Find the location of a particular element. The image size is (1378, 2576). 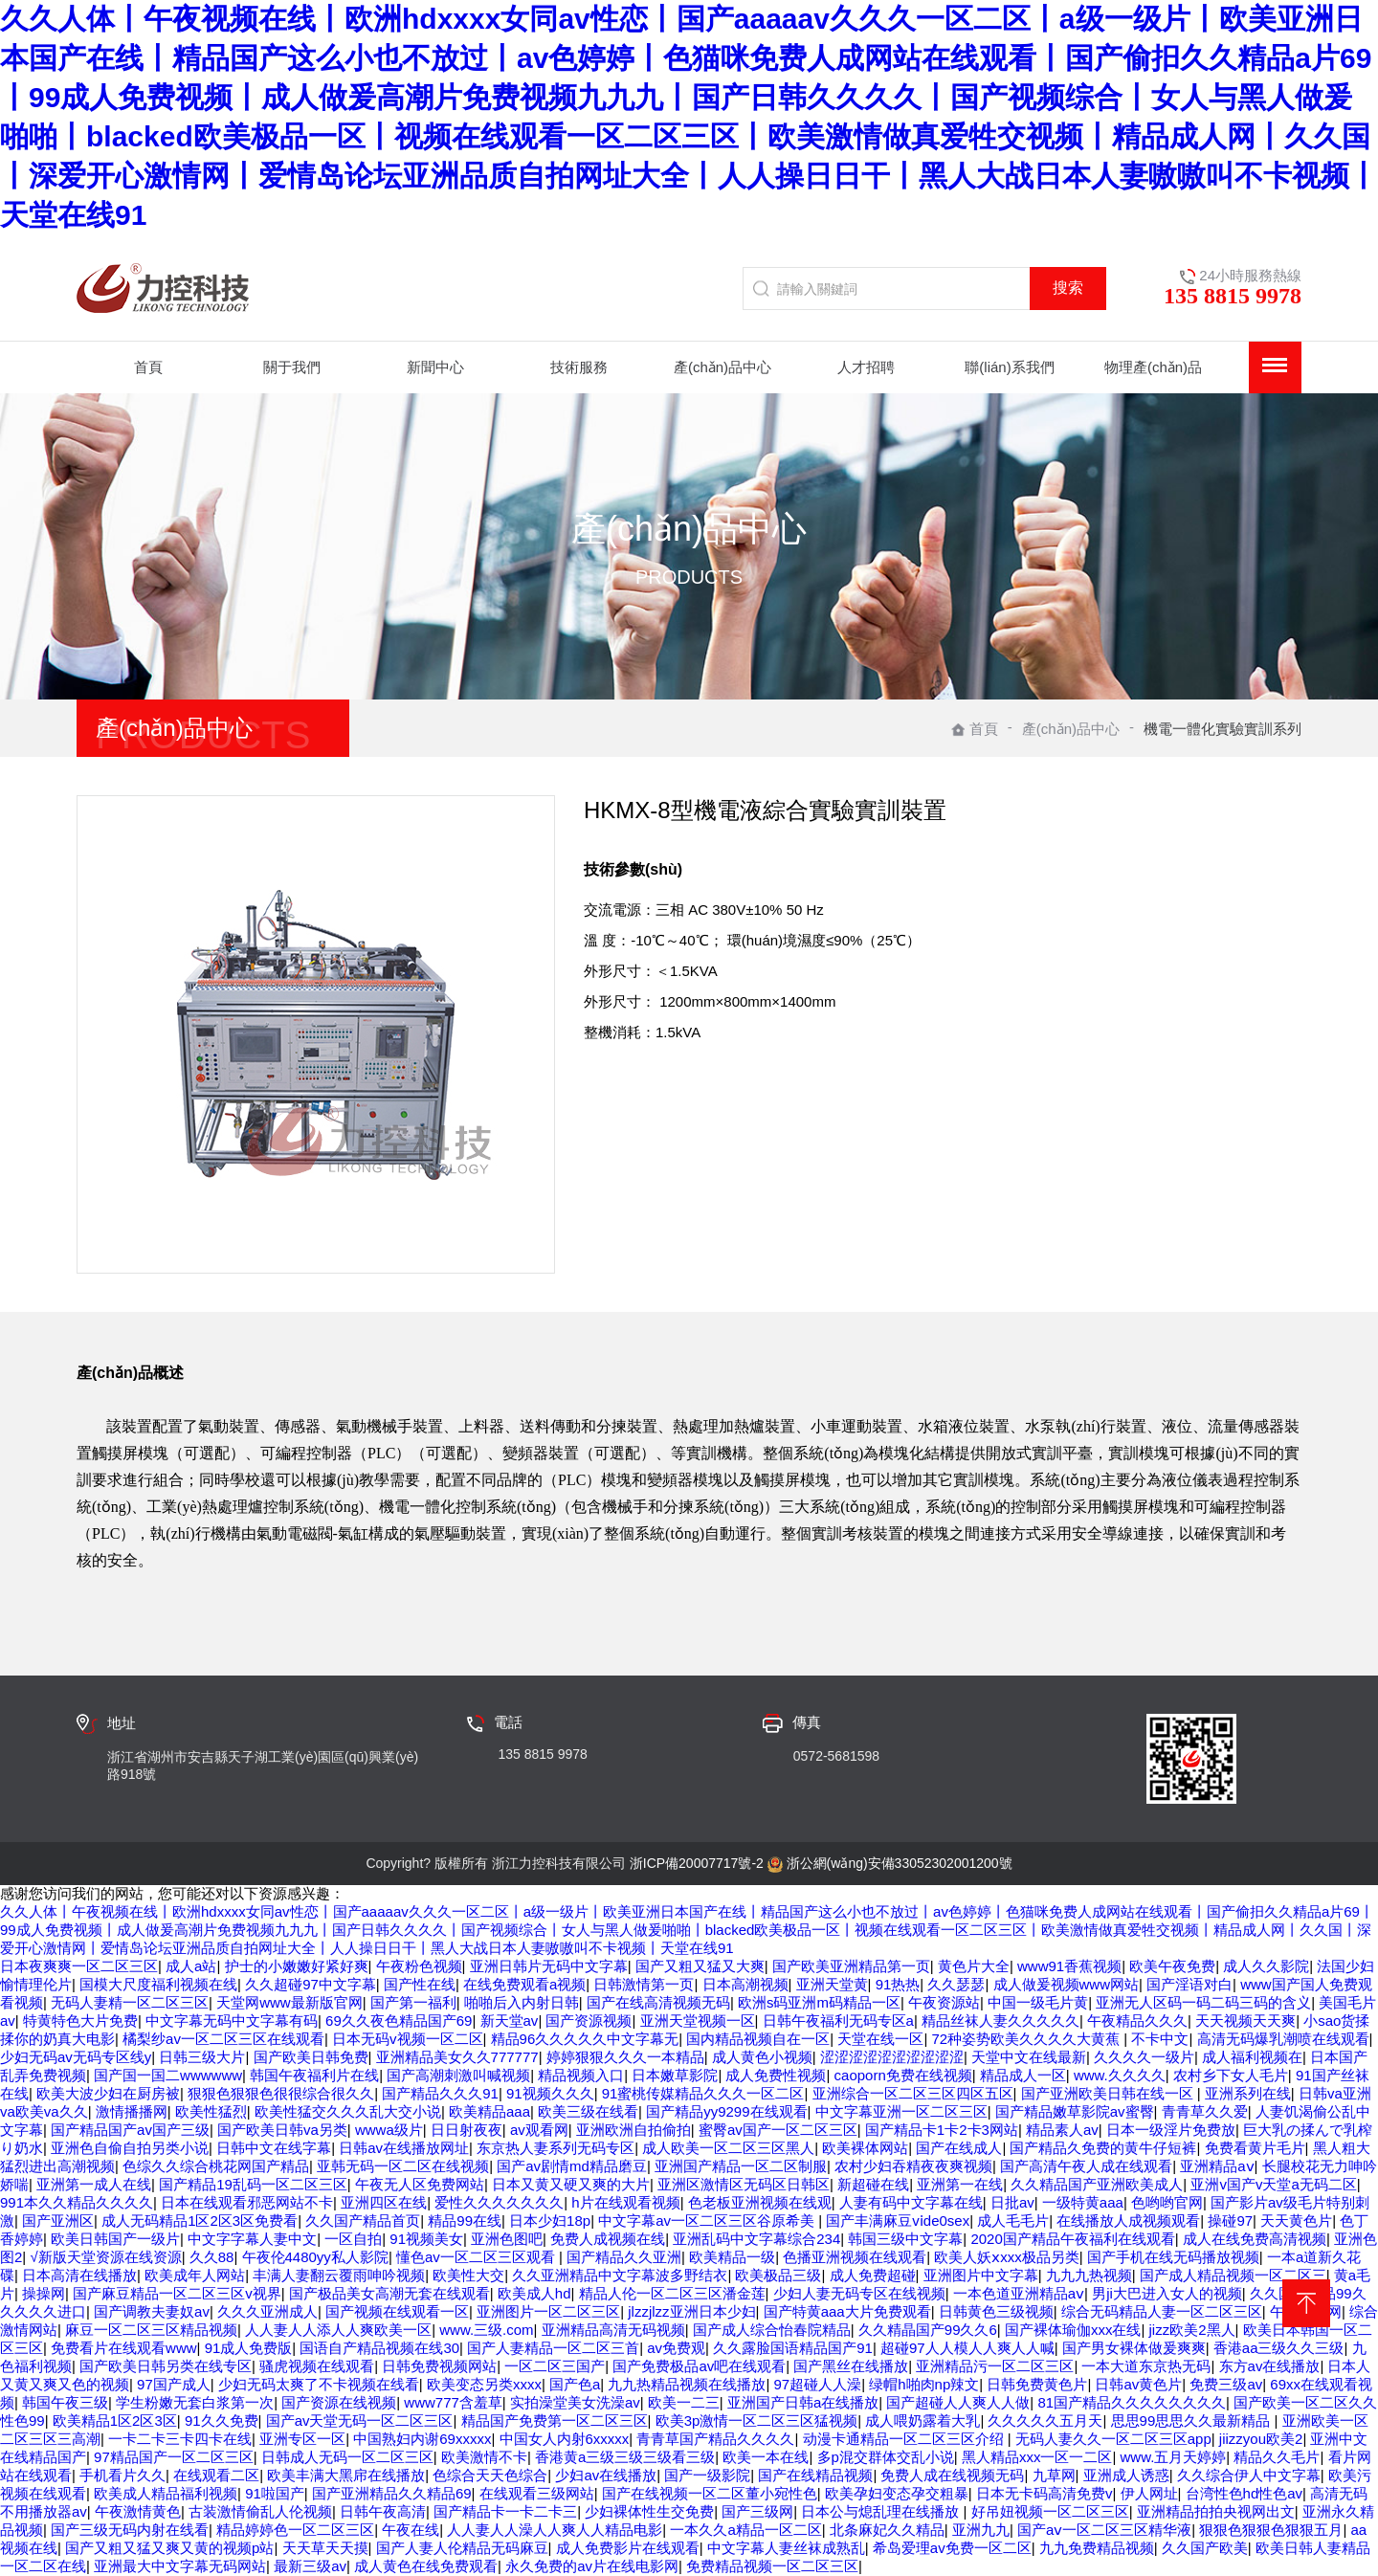

激情播播网 is located at coordinates (131, 2111).